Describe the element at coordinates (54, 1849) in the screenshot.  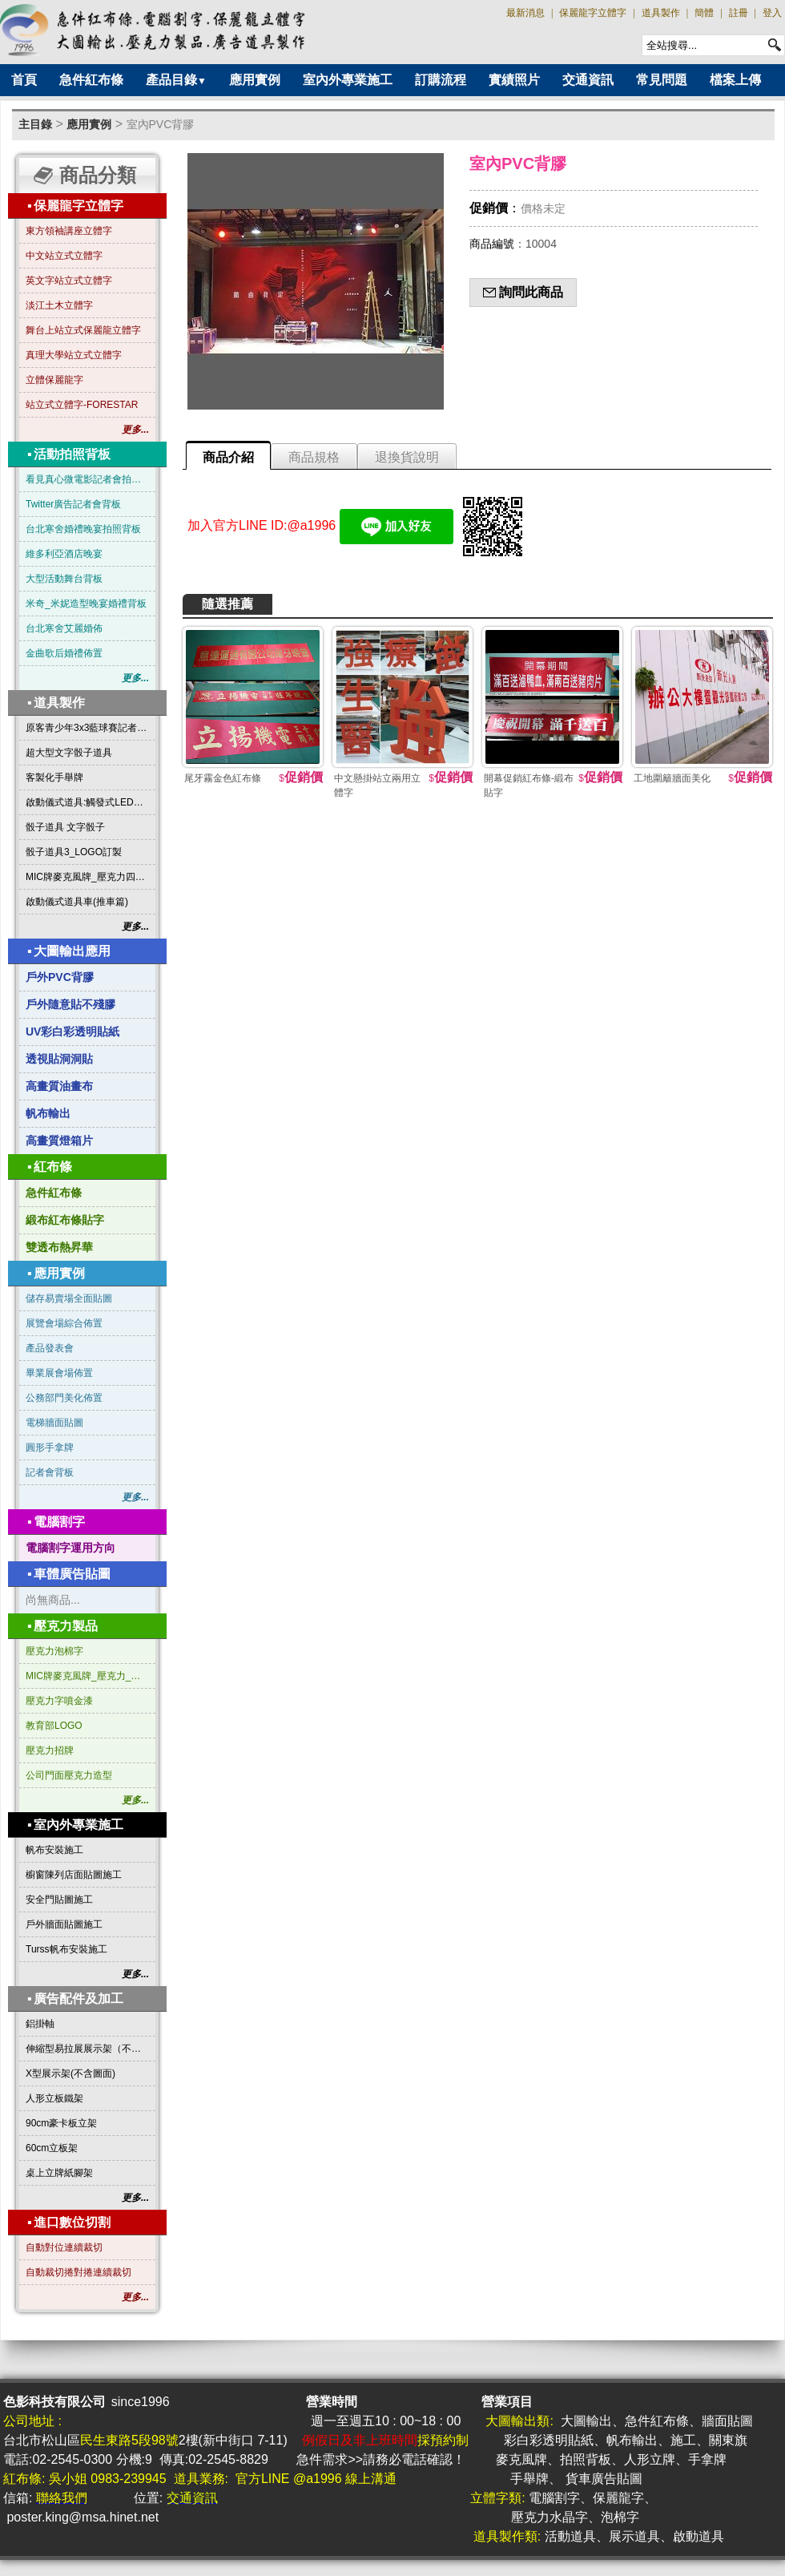
I see `帆布安裝施工` at that location.